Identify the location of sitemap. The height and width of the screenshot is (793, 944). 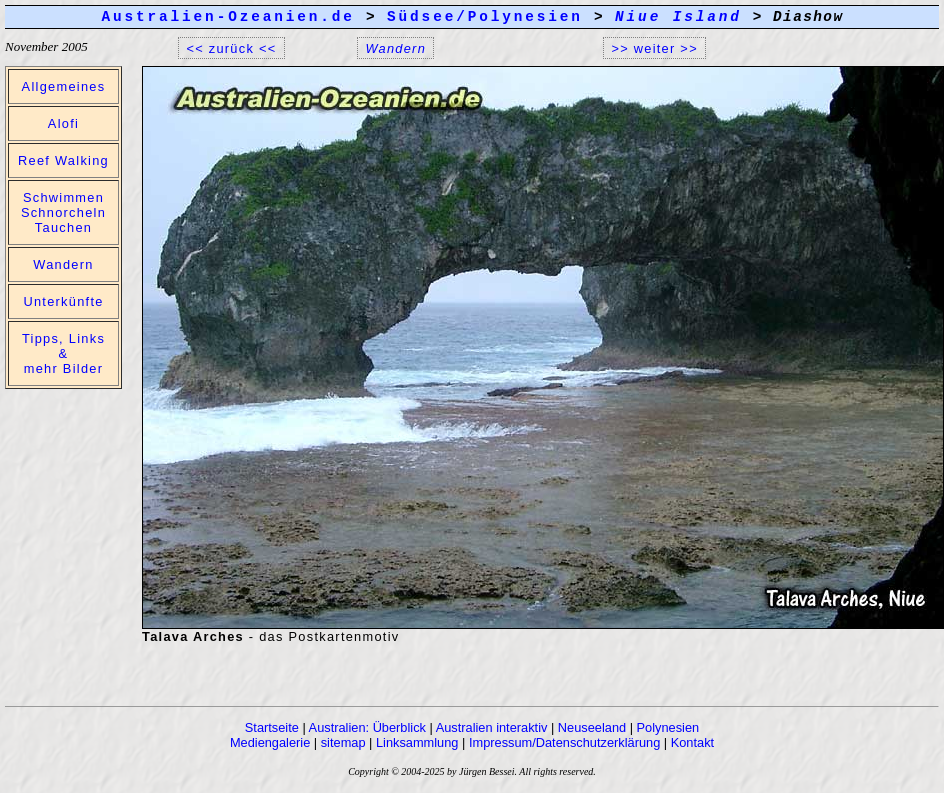
(343, 742).